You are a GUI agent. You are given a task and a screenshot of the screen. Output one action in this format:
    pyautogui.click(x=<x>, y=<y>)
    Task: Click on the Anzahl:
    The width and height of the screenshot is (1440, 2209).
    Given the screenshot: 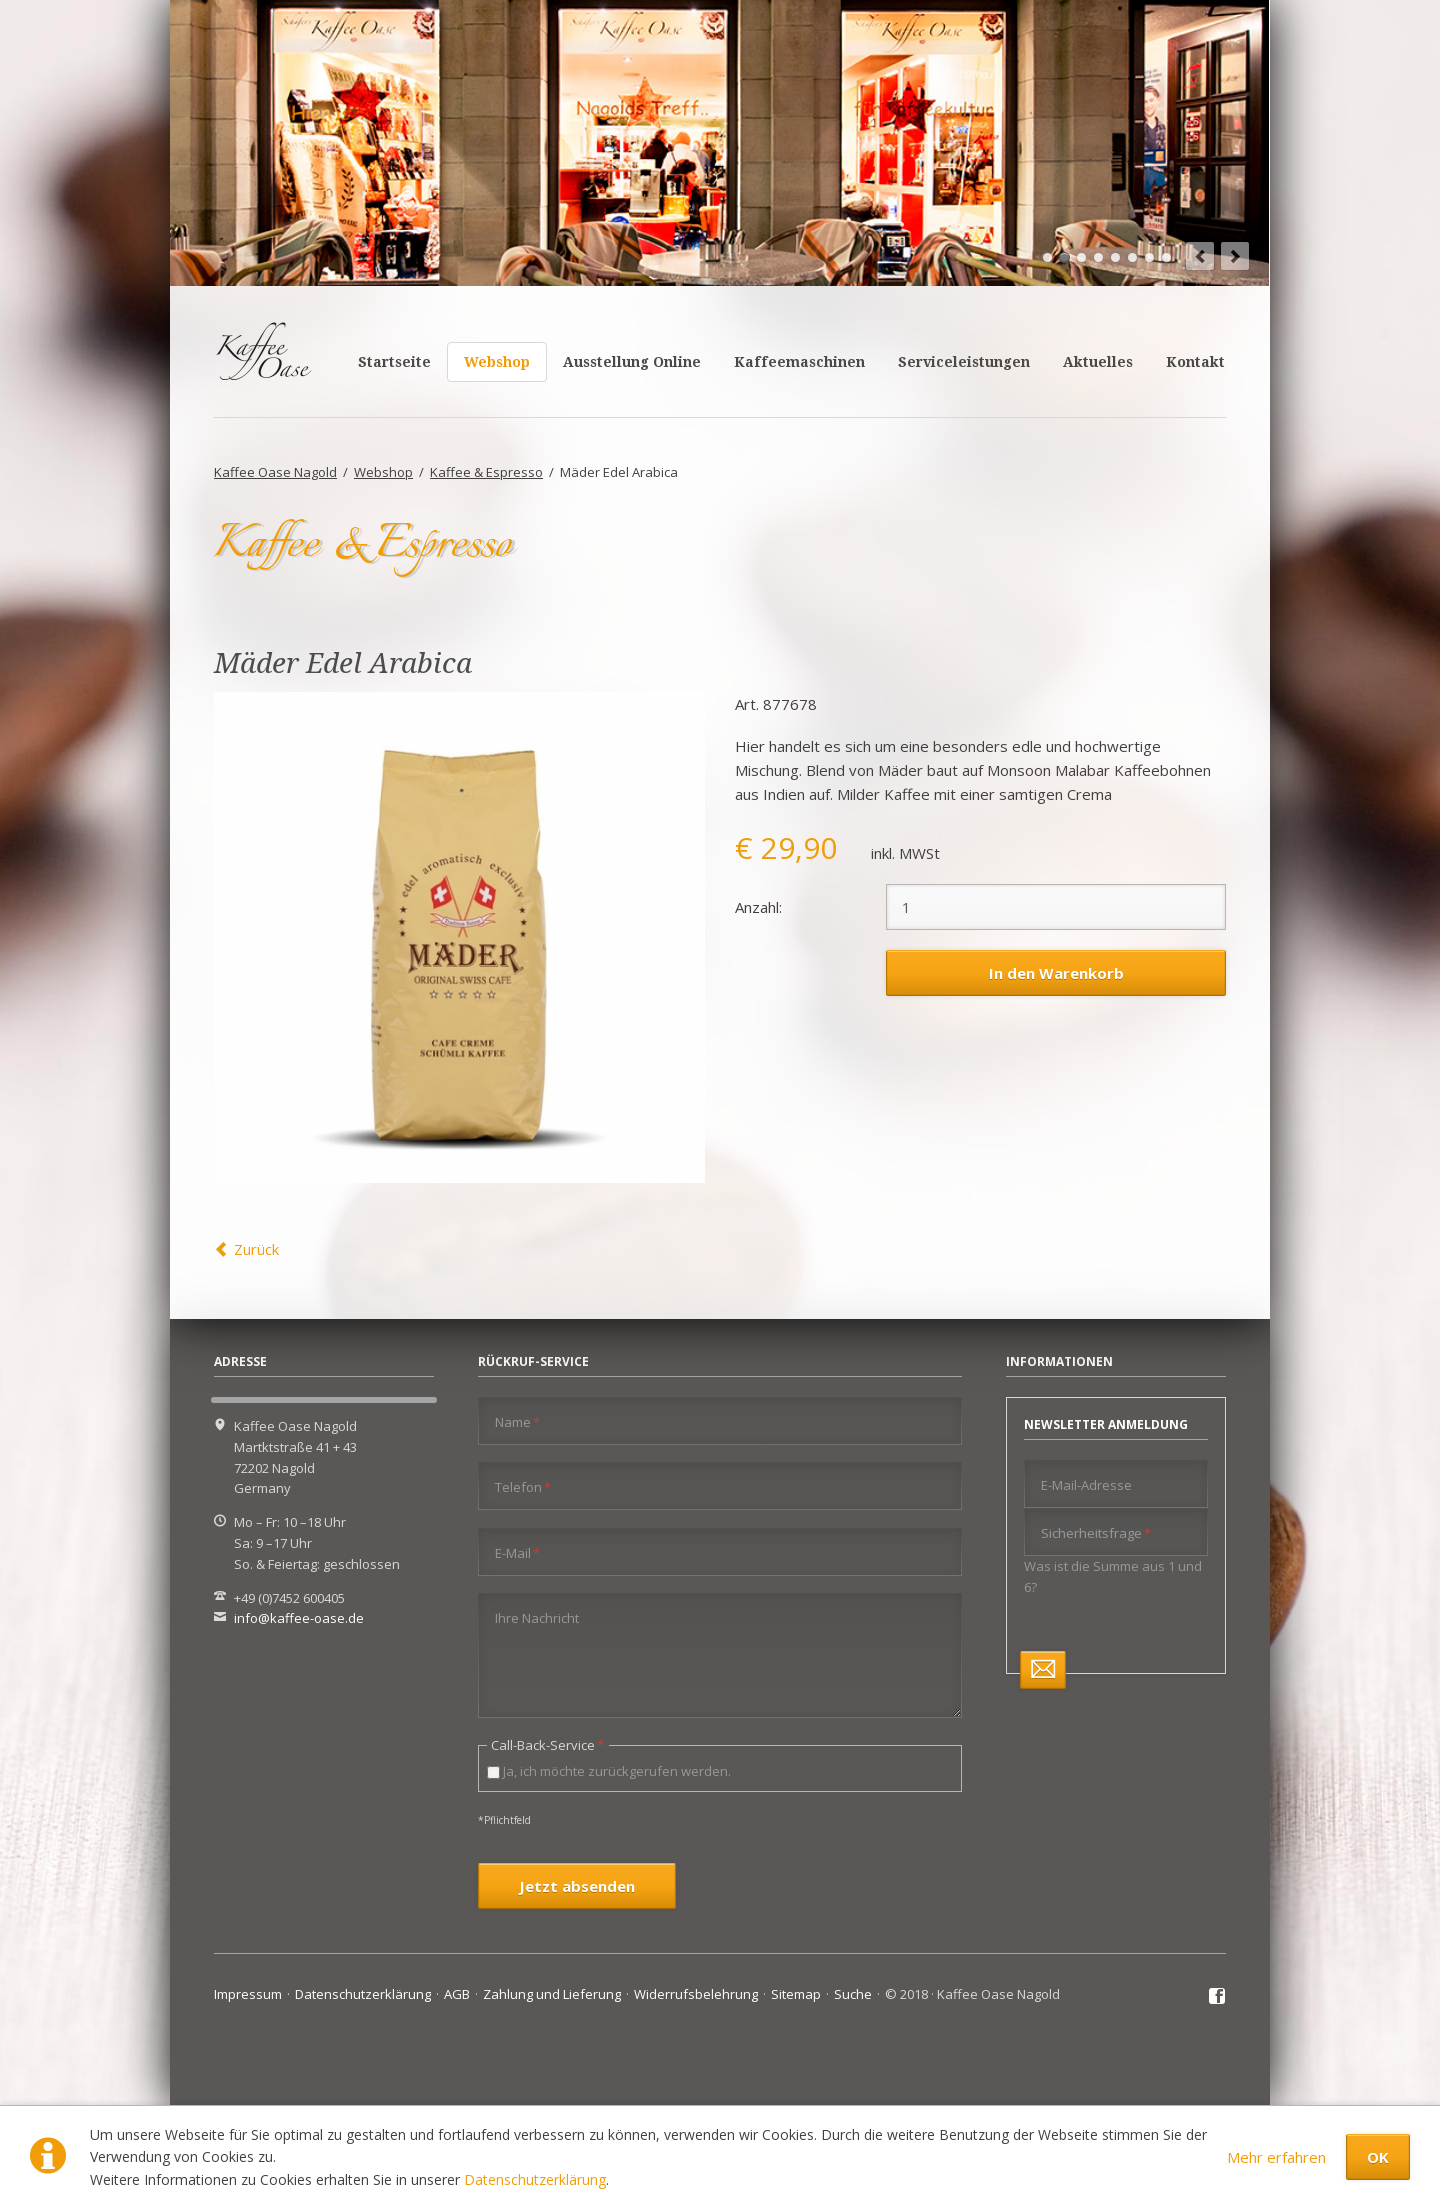 What is the action you would take?
    pyautogui.click(x=758, y=907)
    